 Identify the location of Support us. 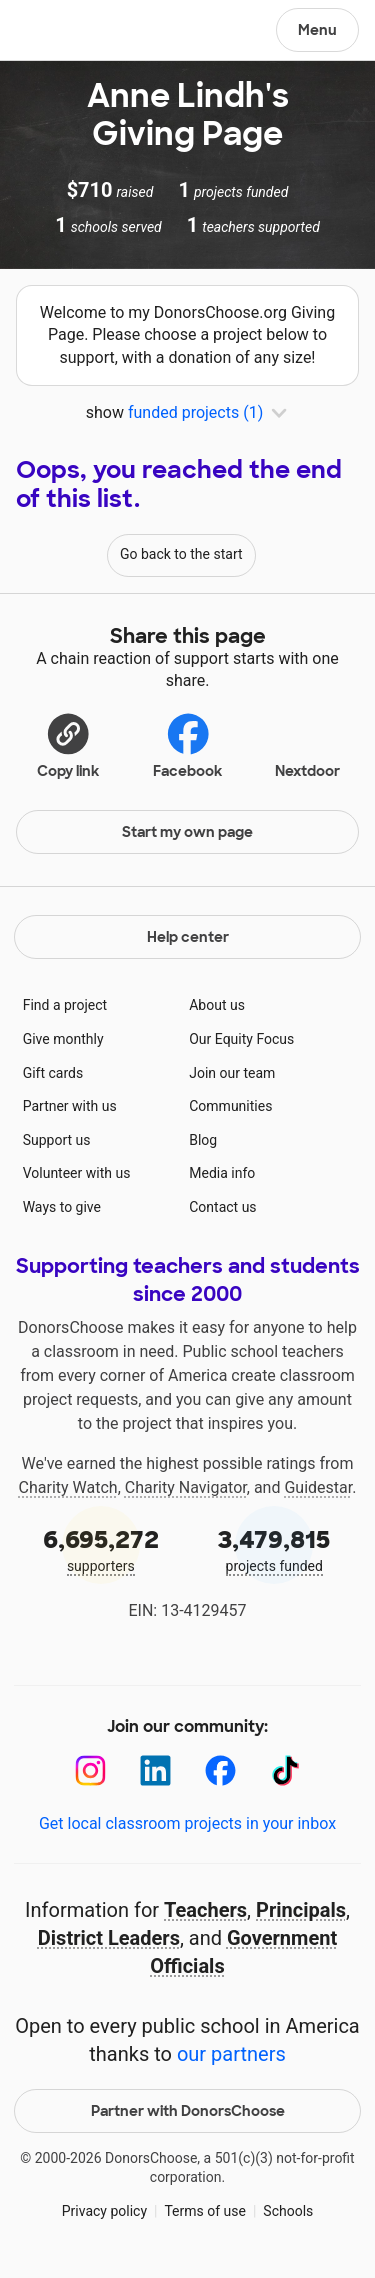
(57, 1140).